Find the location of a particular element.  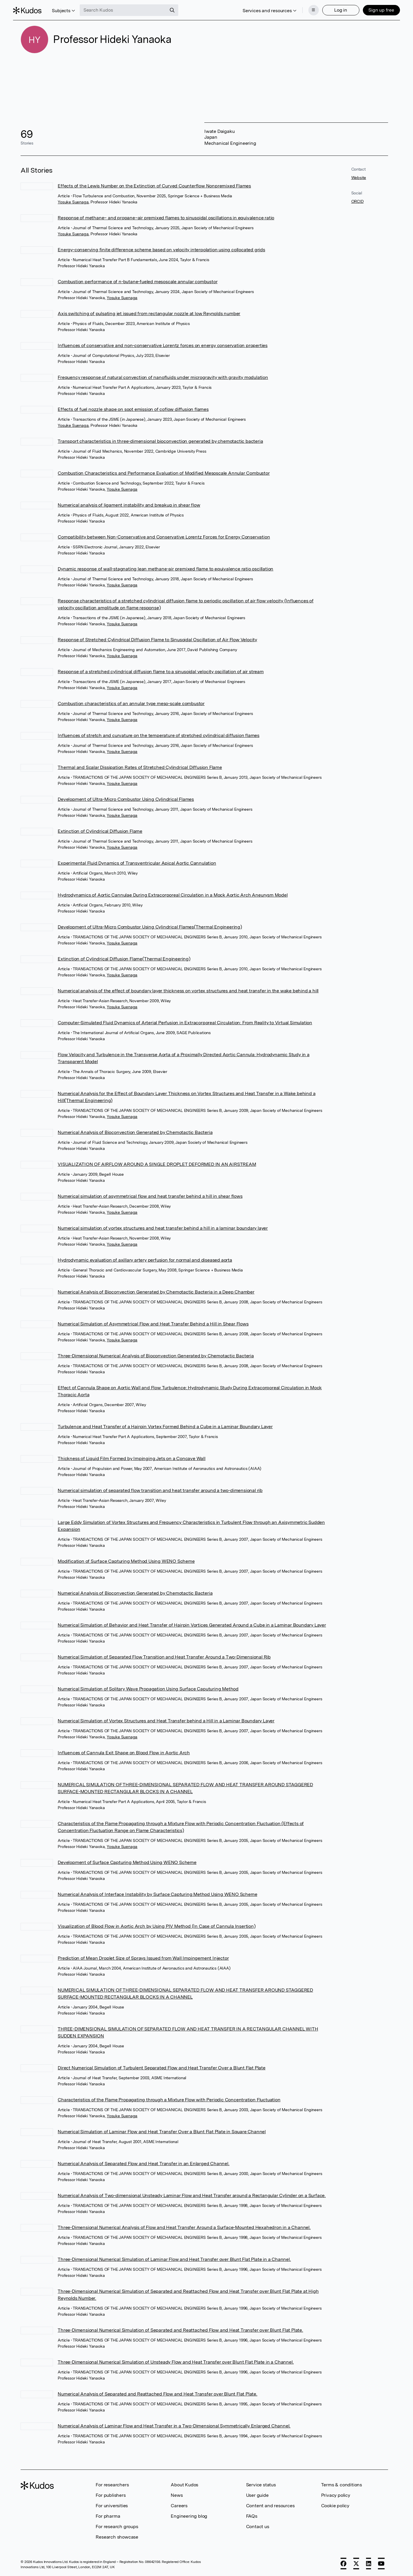

Log in is located at coordinates (333, 8).